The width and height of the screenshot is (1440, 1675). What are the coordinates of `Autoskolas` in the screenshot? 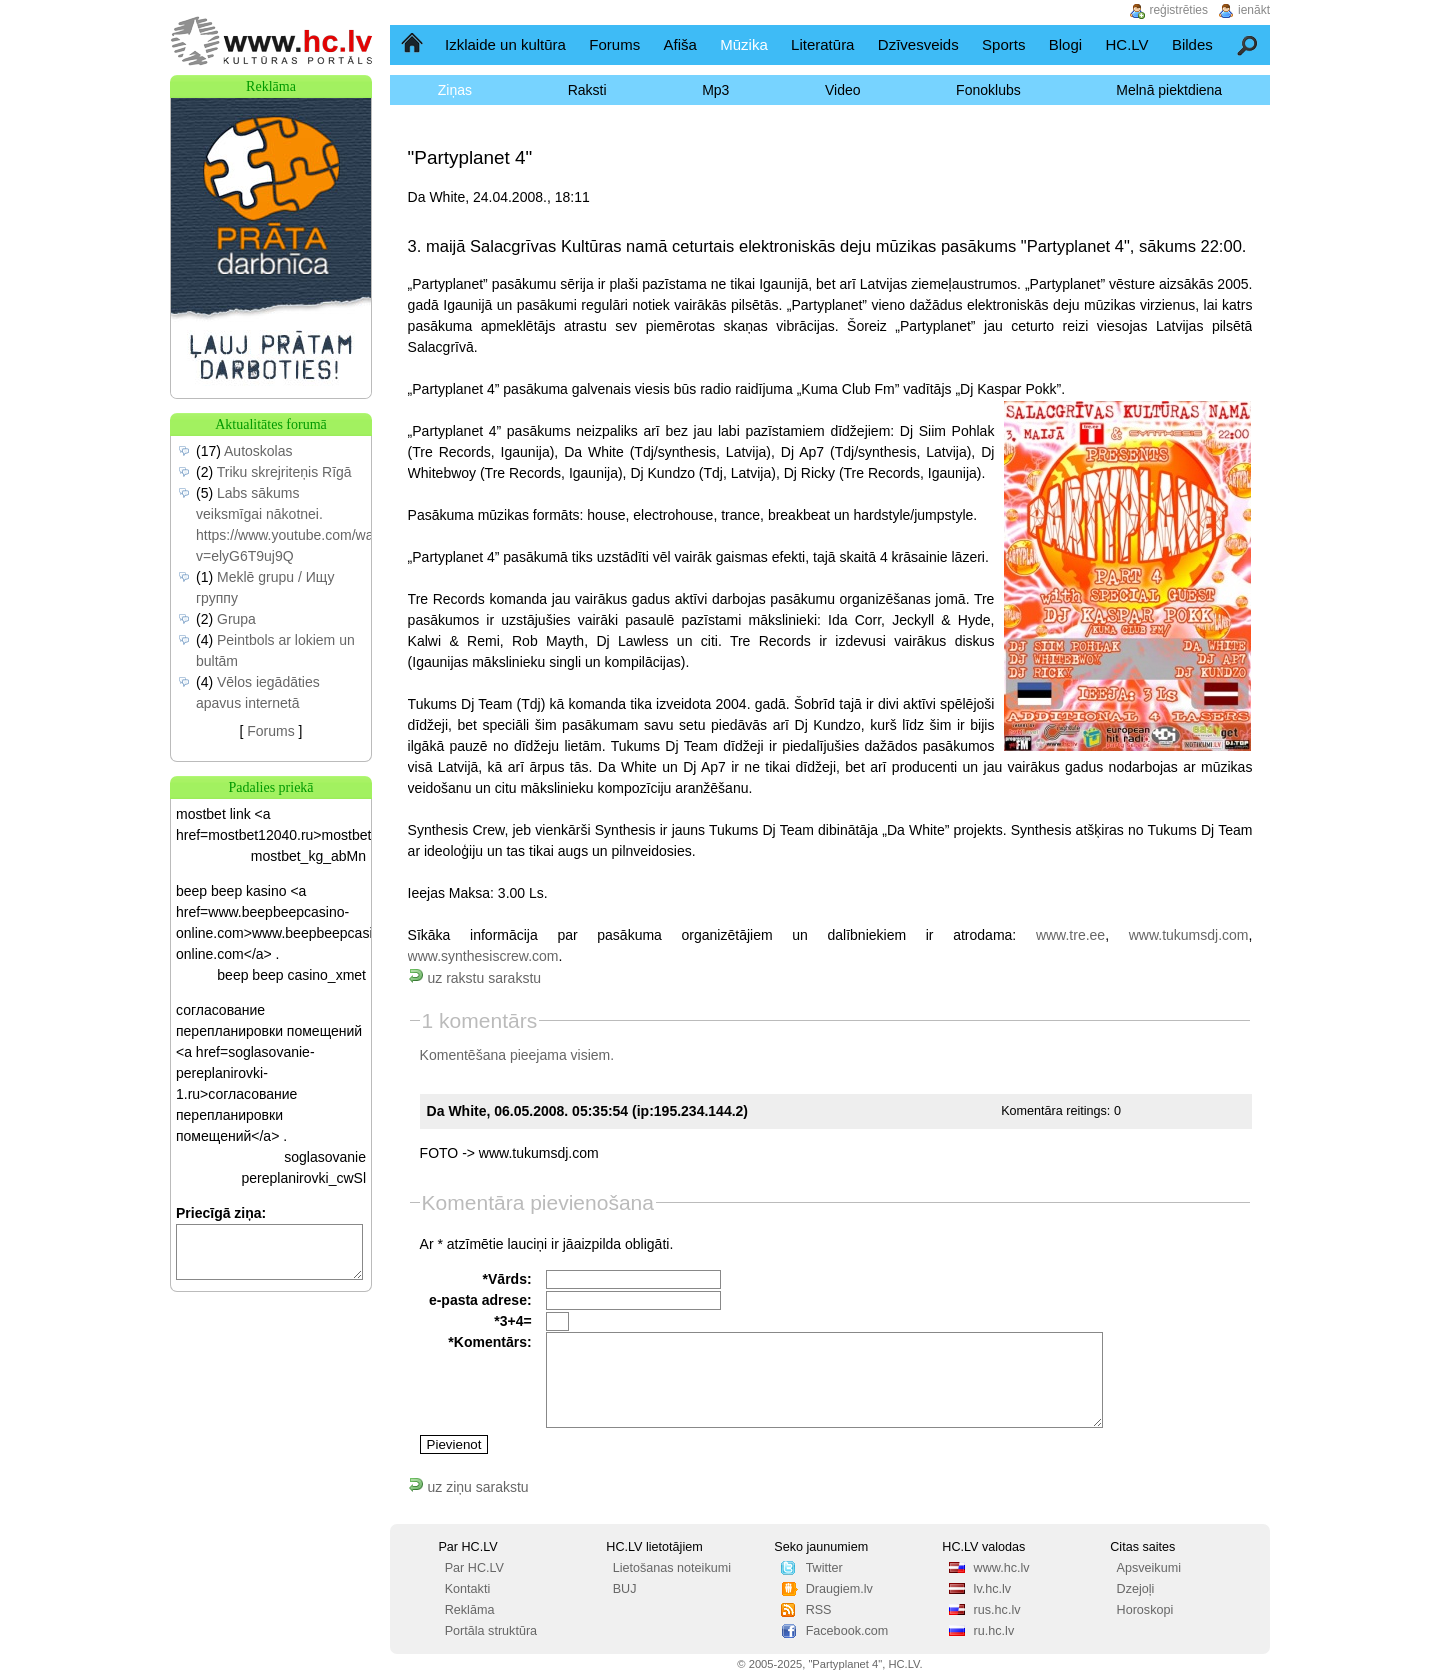 It's located at (258, 451).